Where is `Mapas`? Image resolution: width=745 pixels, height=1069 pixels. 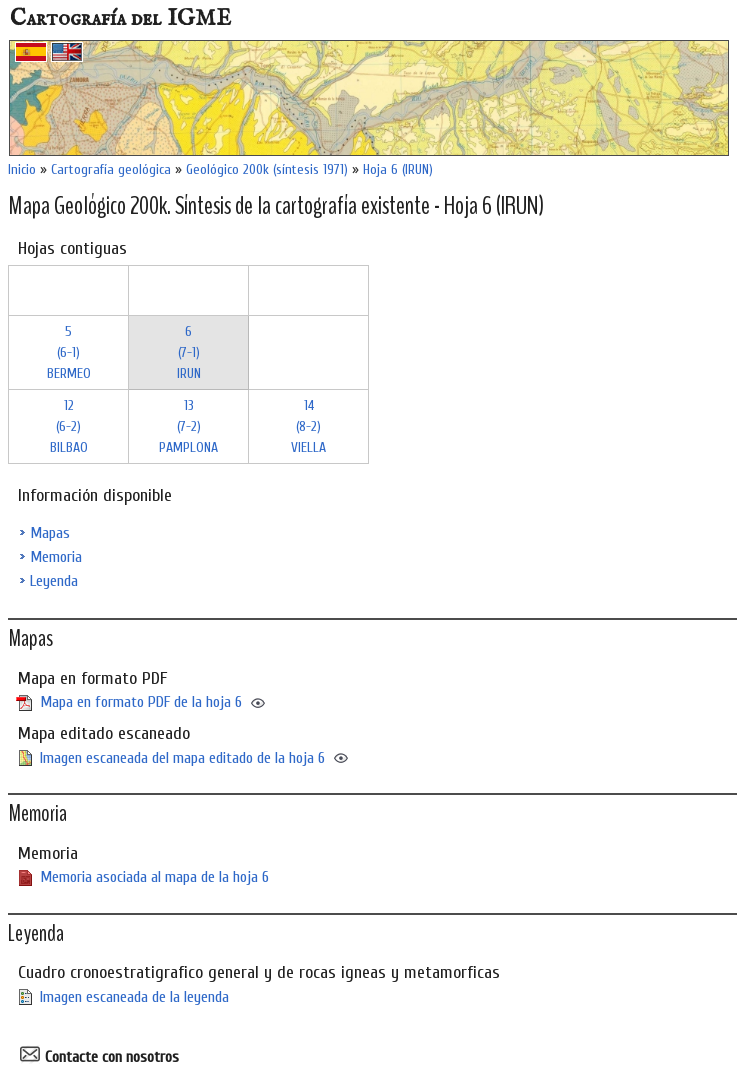
Mapas is located at coordinates (50, 533).